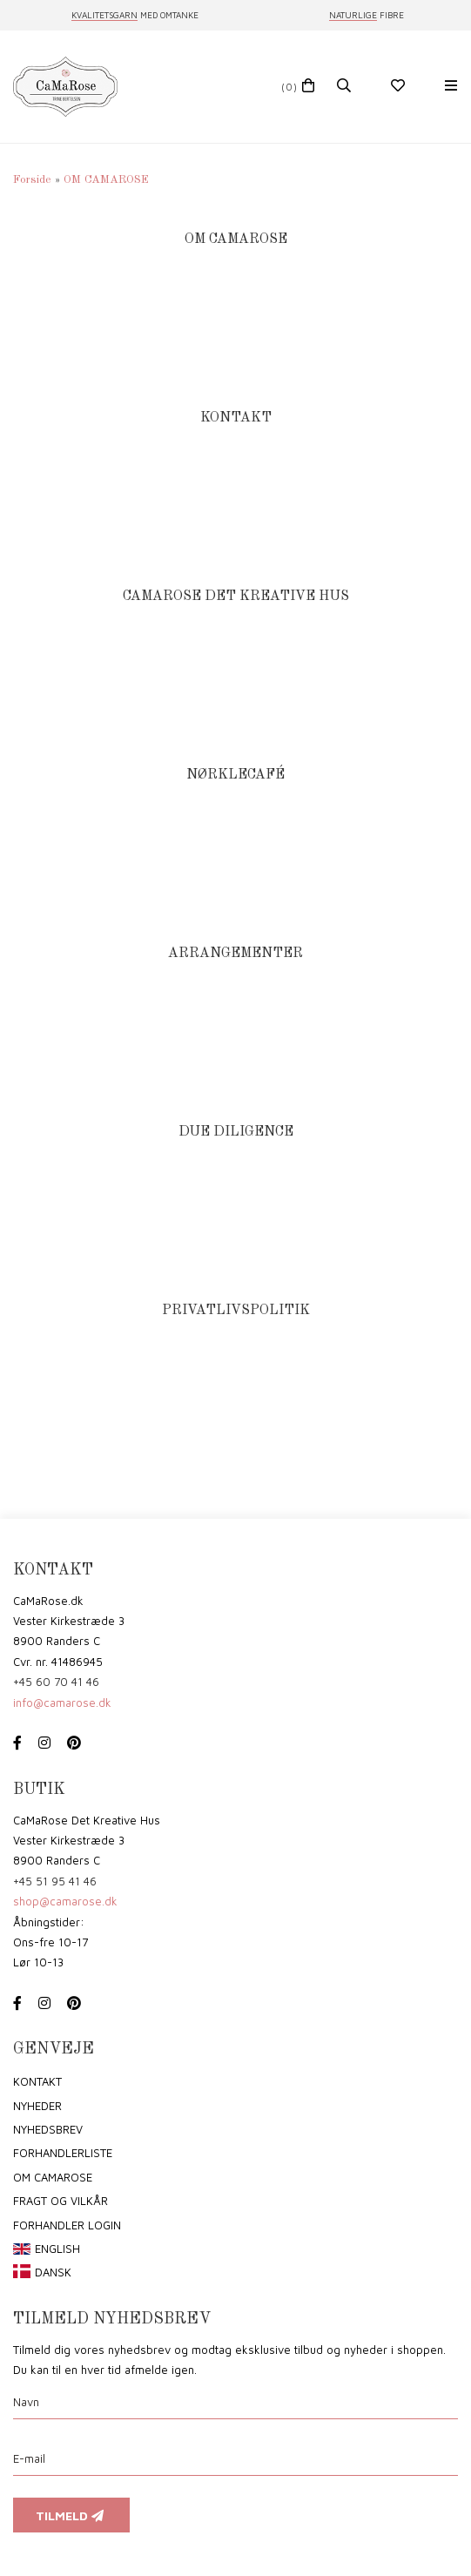  Describe the element at coordinates (37, 2081) in the screenshot. I see `Kontakt` at that location.